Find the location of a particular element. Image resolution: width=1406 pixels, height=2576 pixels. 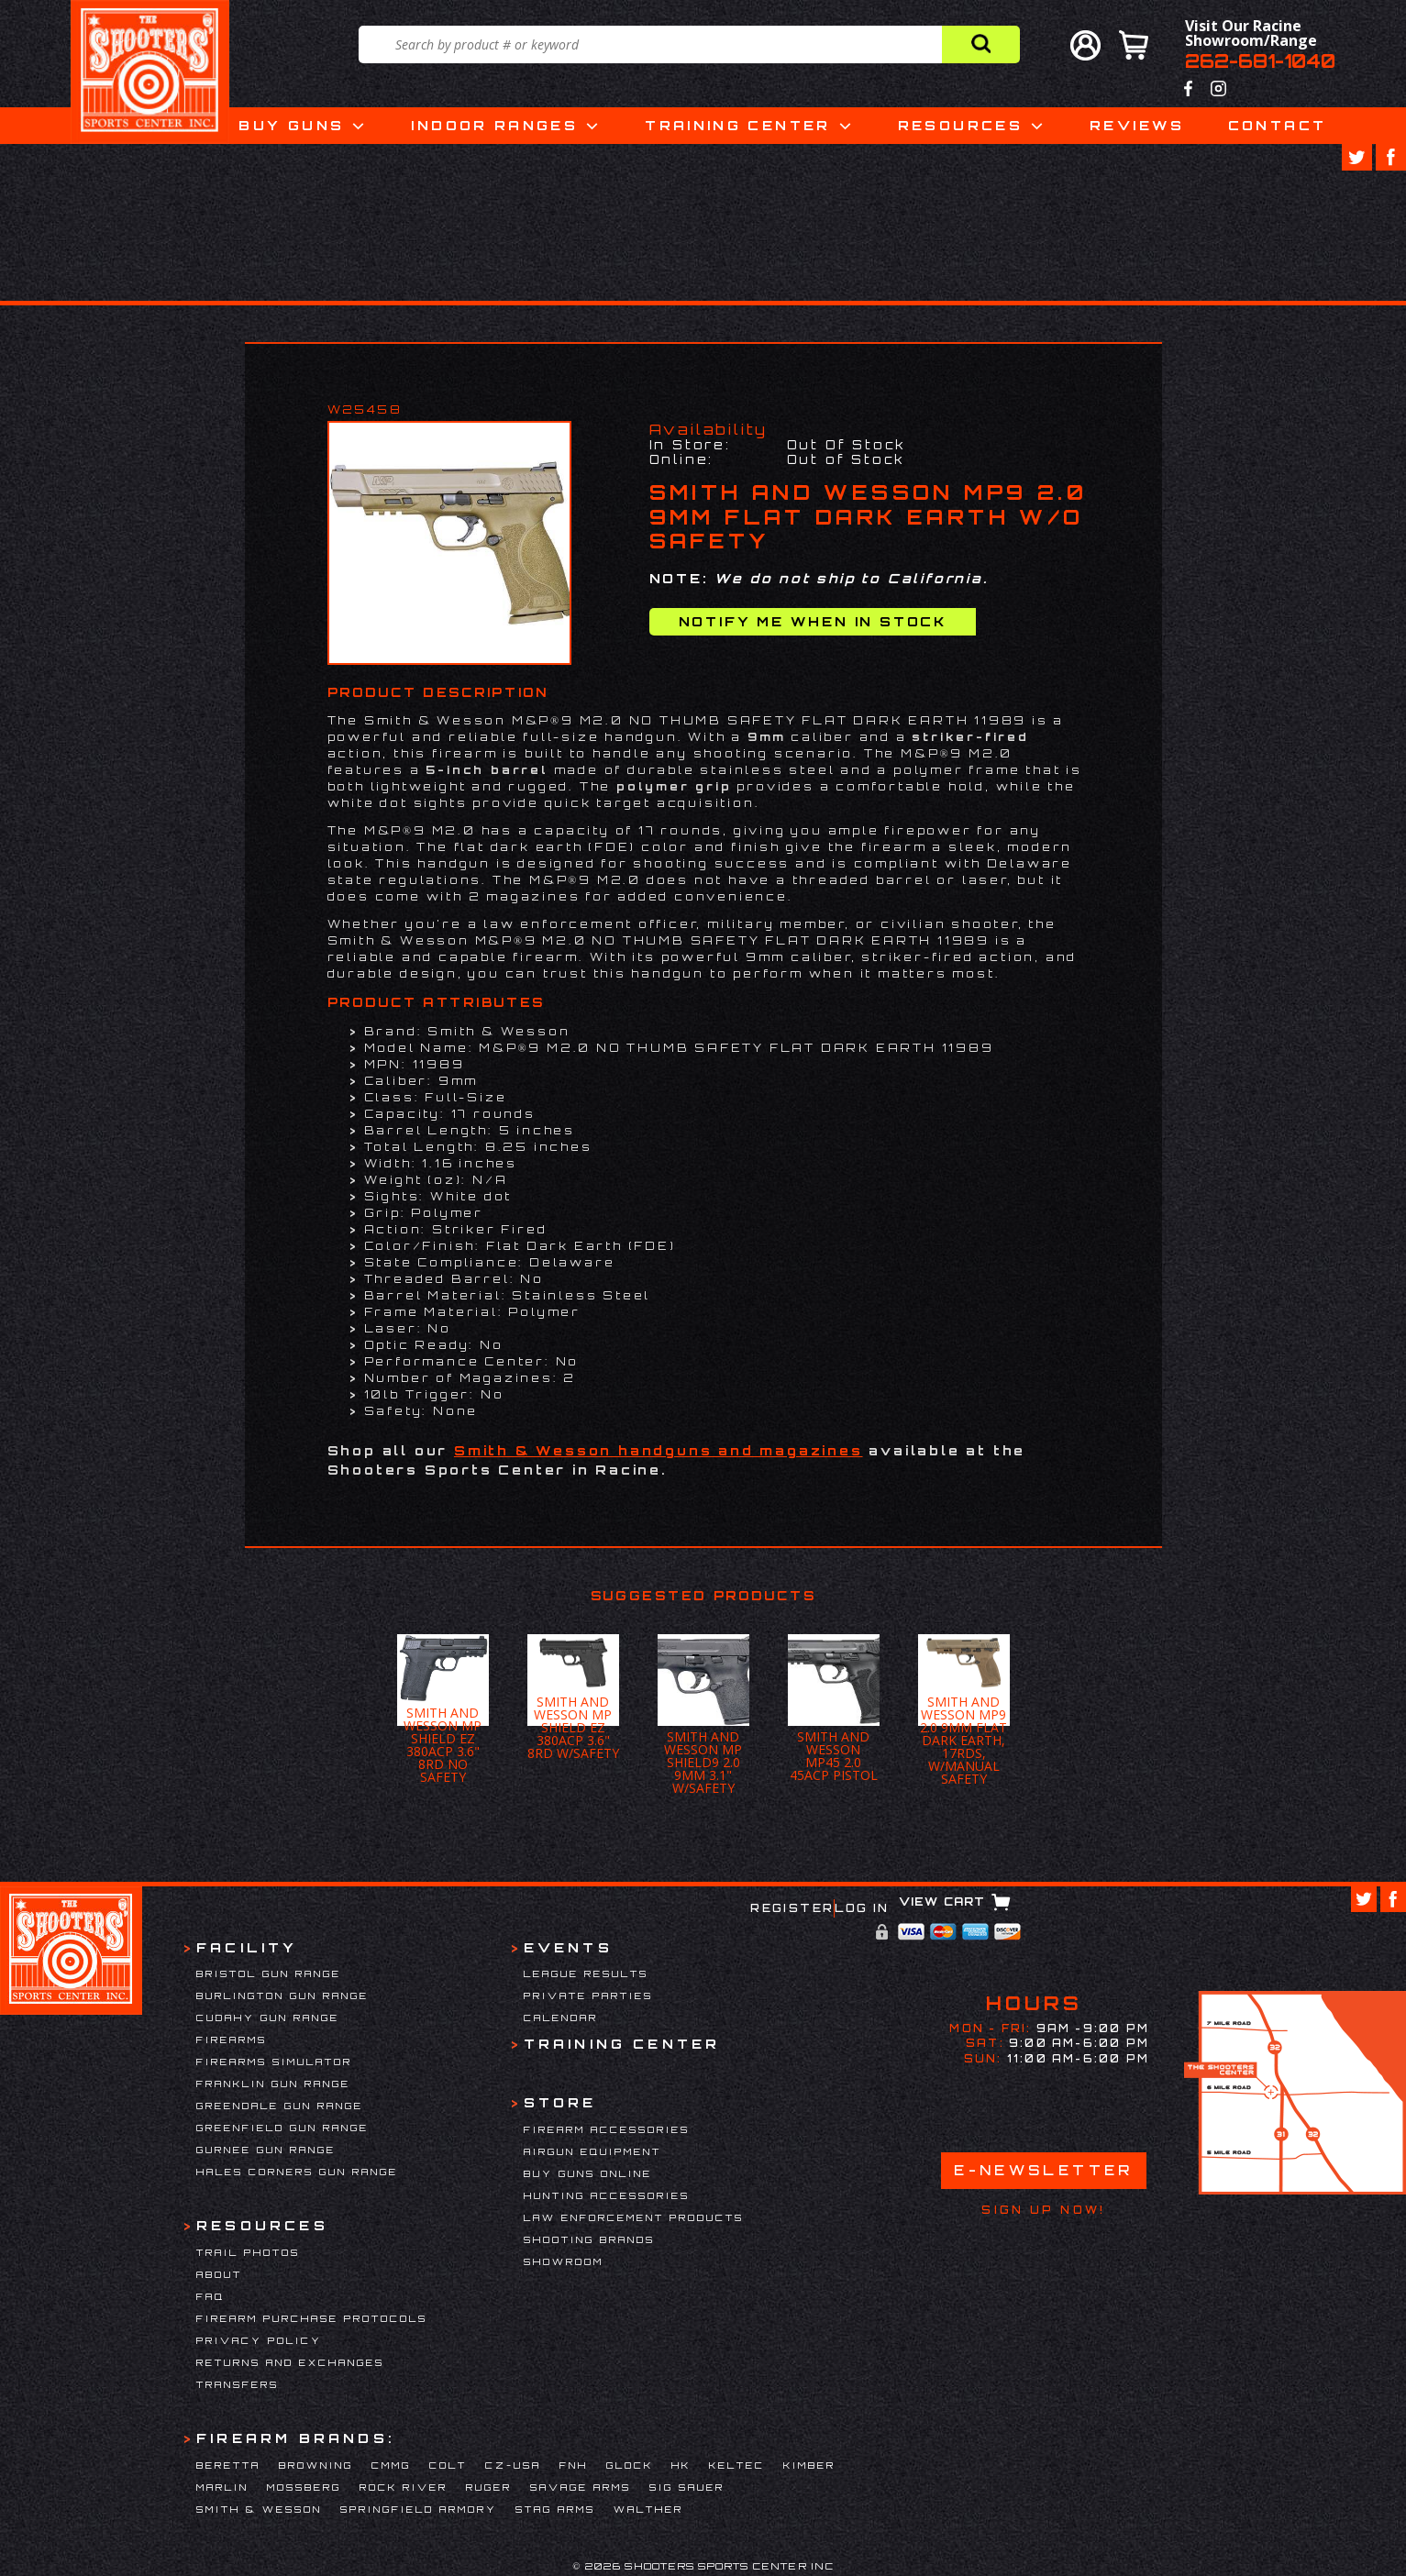

Resources is located at coordinates (960, 125).